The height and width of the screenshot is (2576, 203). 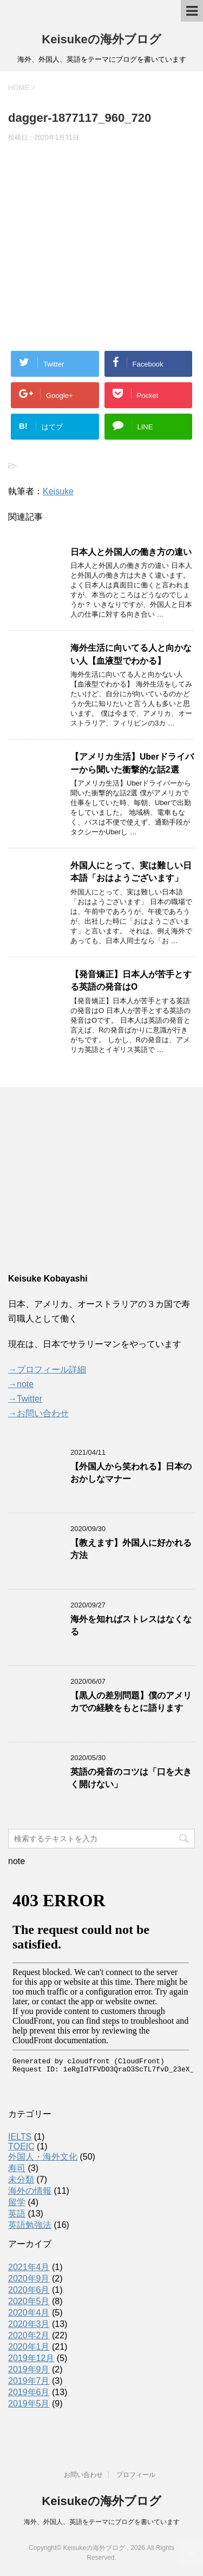 I want to click on 2019年6月, so click(x=29, y=2392).